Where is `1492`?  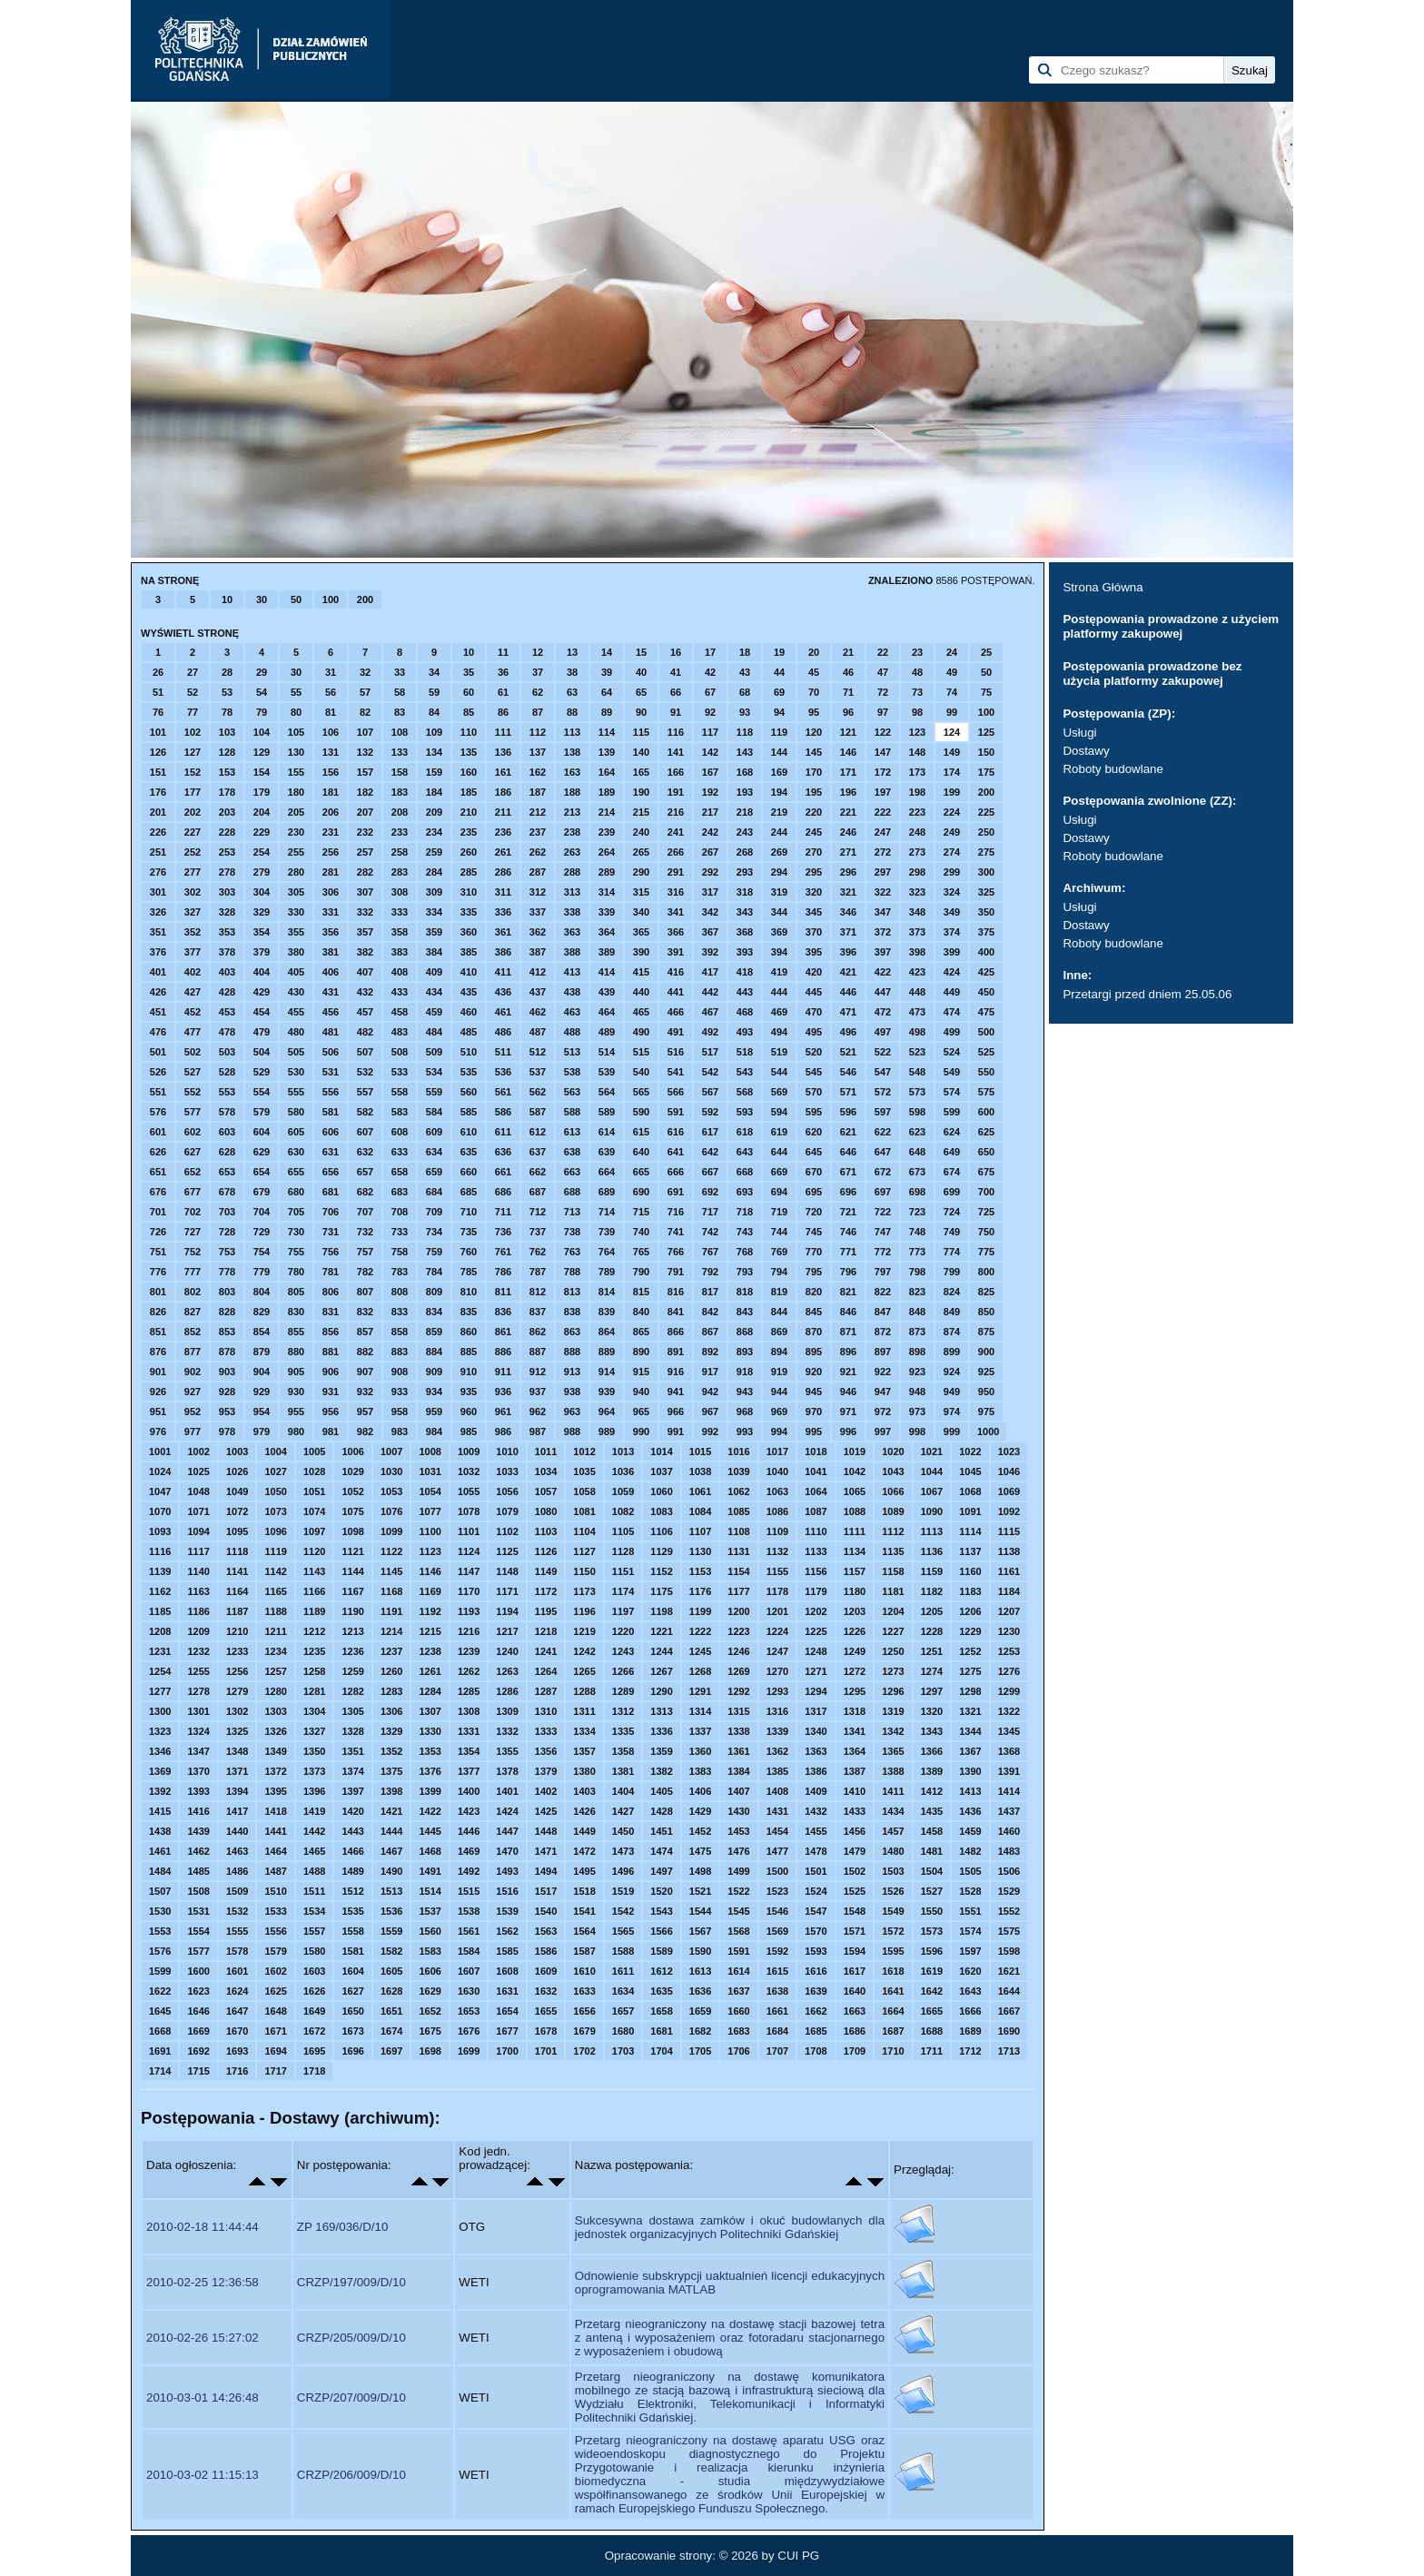 1492 is located at coordinates (469, 1871).